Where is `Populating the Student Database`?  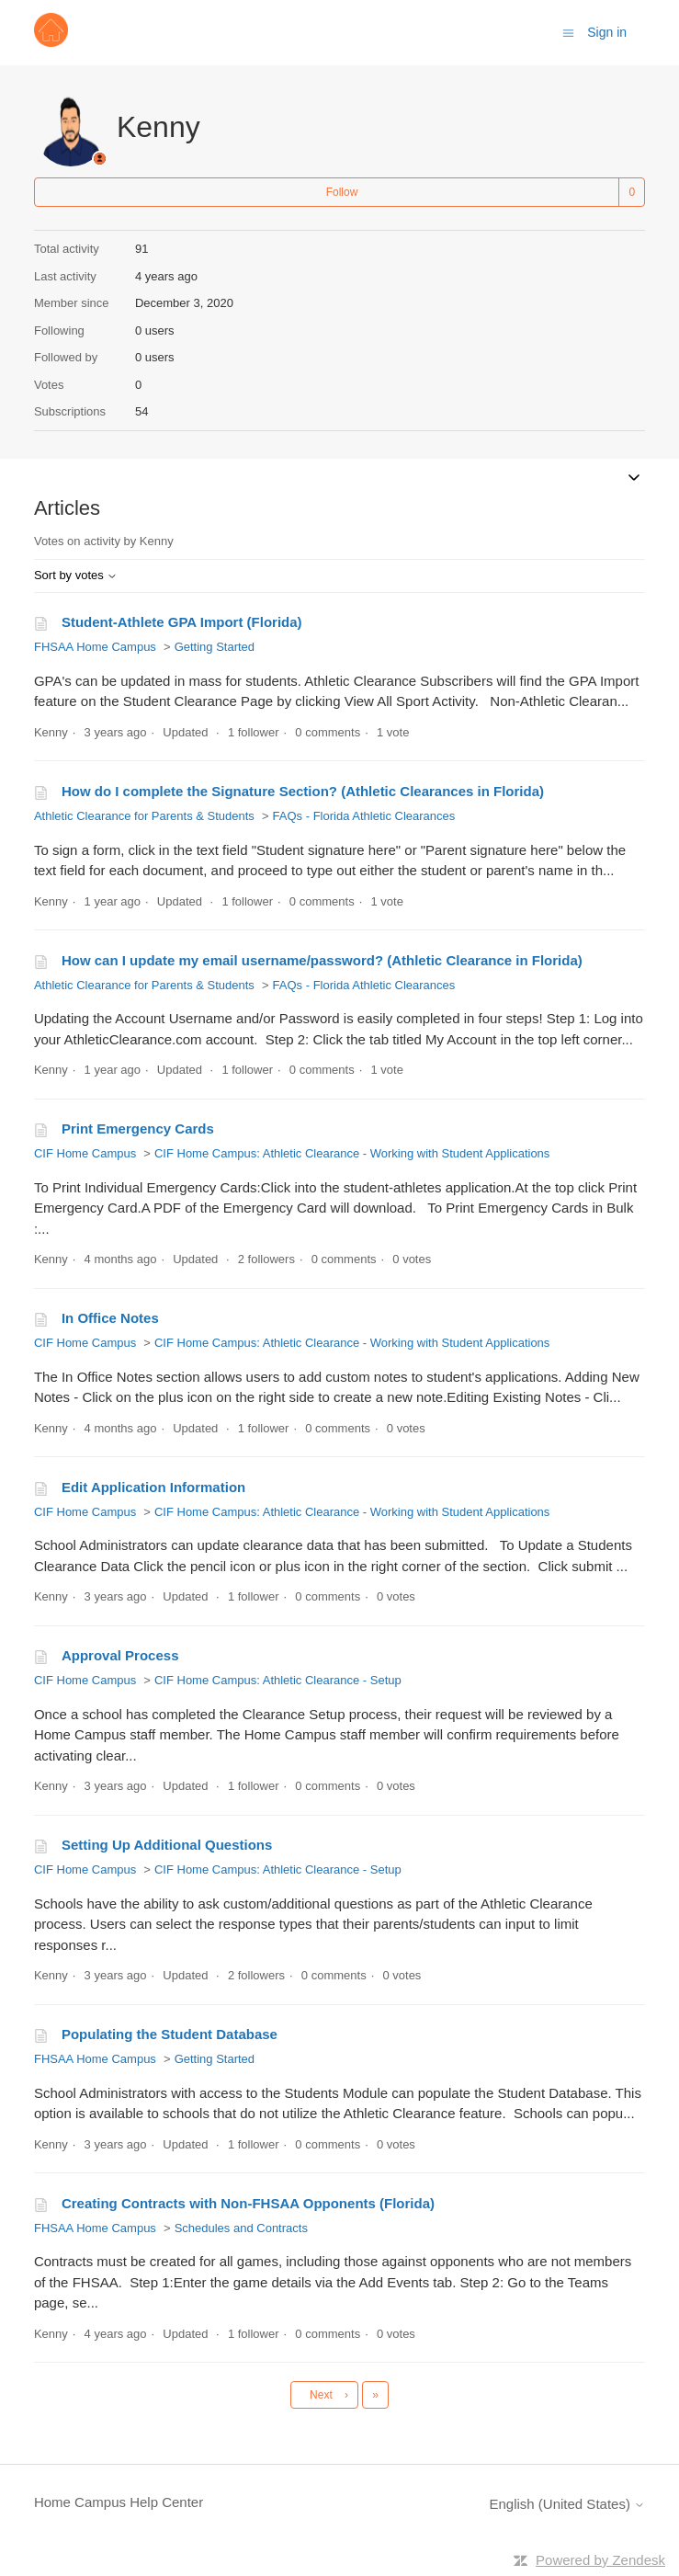 Populating the Student Database is located at coordinates (169, 2034).